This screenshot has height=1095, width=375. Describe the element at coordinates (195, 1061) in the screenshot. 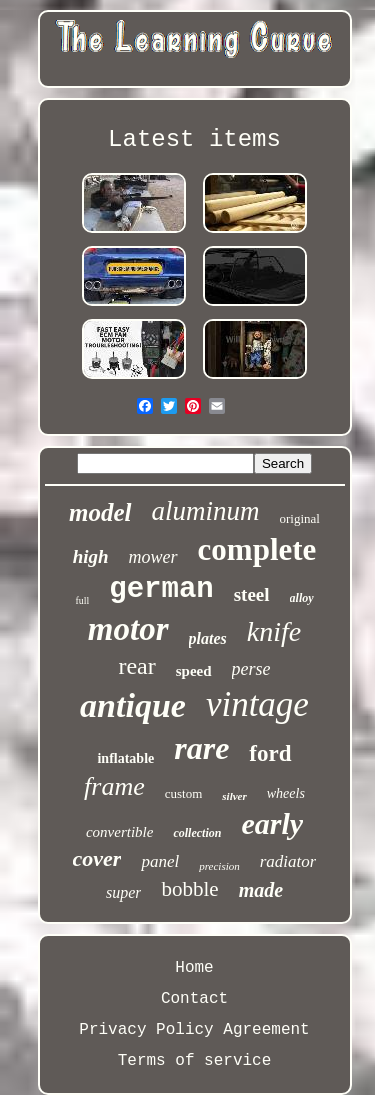

I see `Terms of service` at that location.